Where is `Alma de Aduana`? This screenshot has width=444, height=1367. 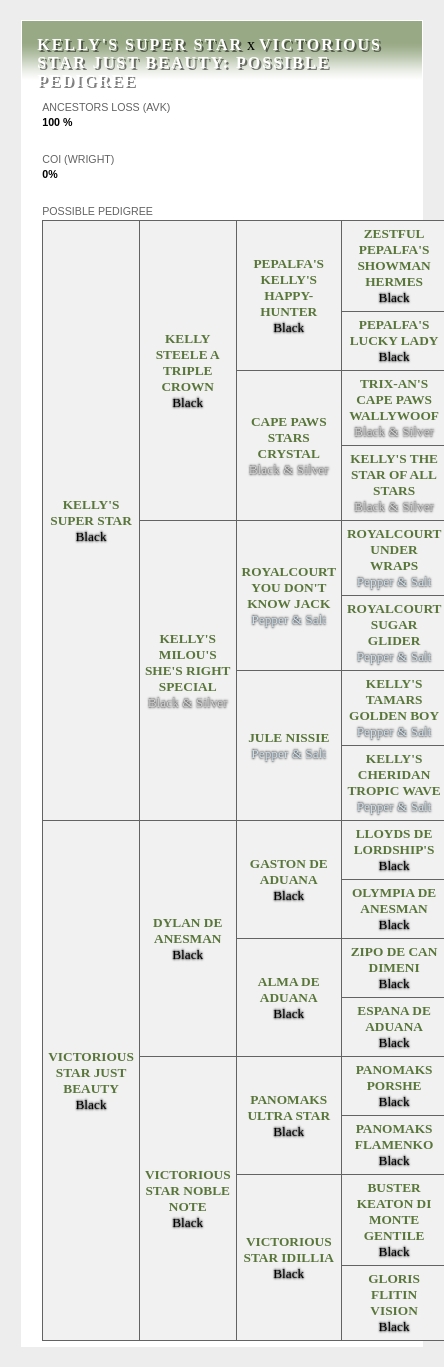
Alma de Aduana is located at coordinates (289, 989).